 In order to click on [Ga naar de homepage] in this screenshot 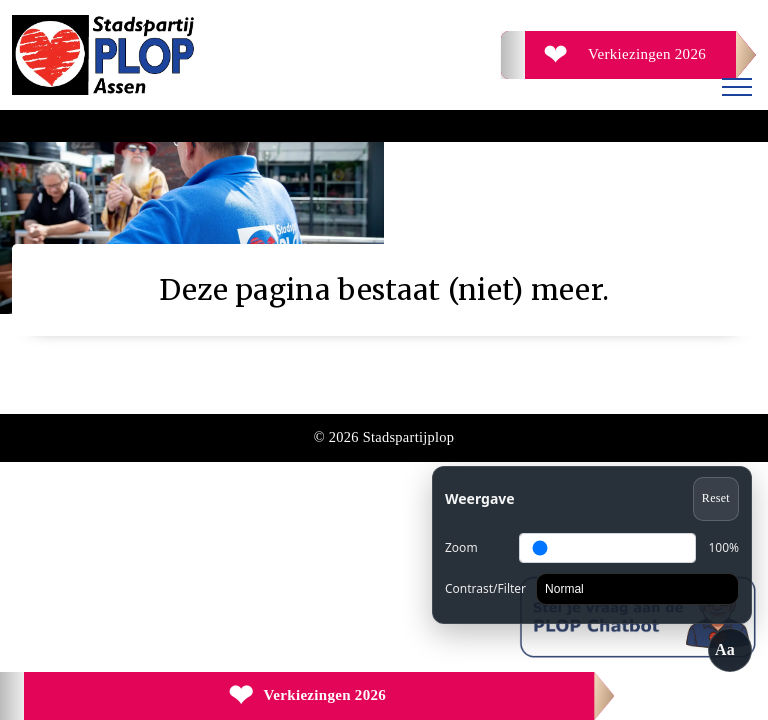, I will do `click(198, 55)`.